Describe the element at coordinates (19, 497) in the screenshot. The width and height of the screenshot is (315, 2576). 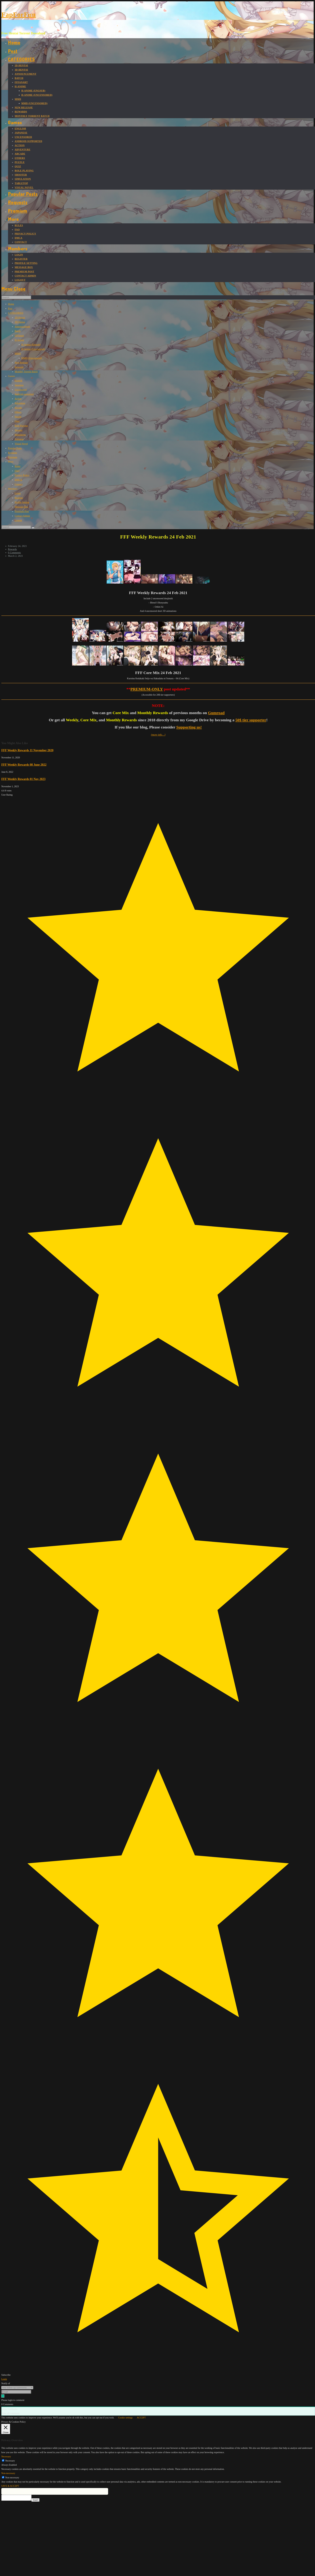
I see `Register` at that location.